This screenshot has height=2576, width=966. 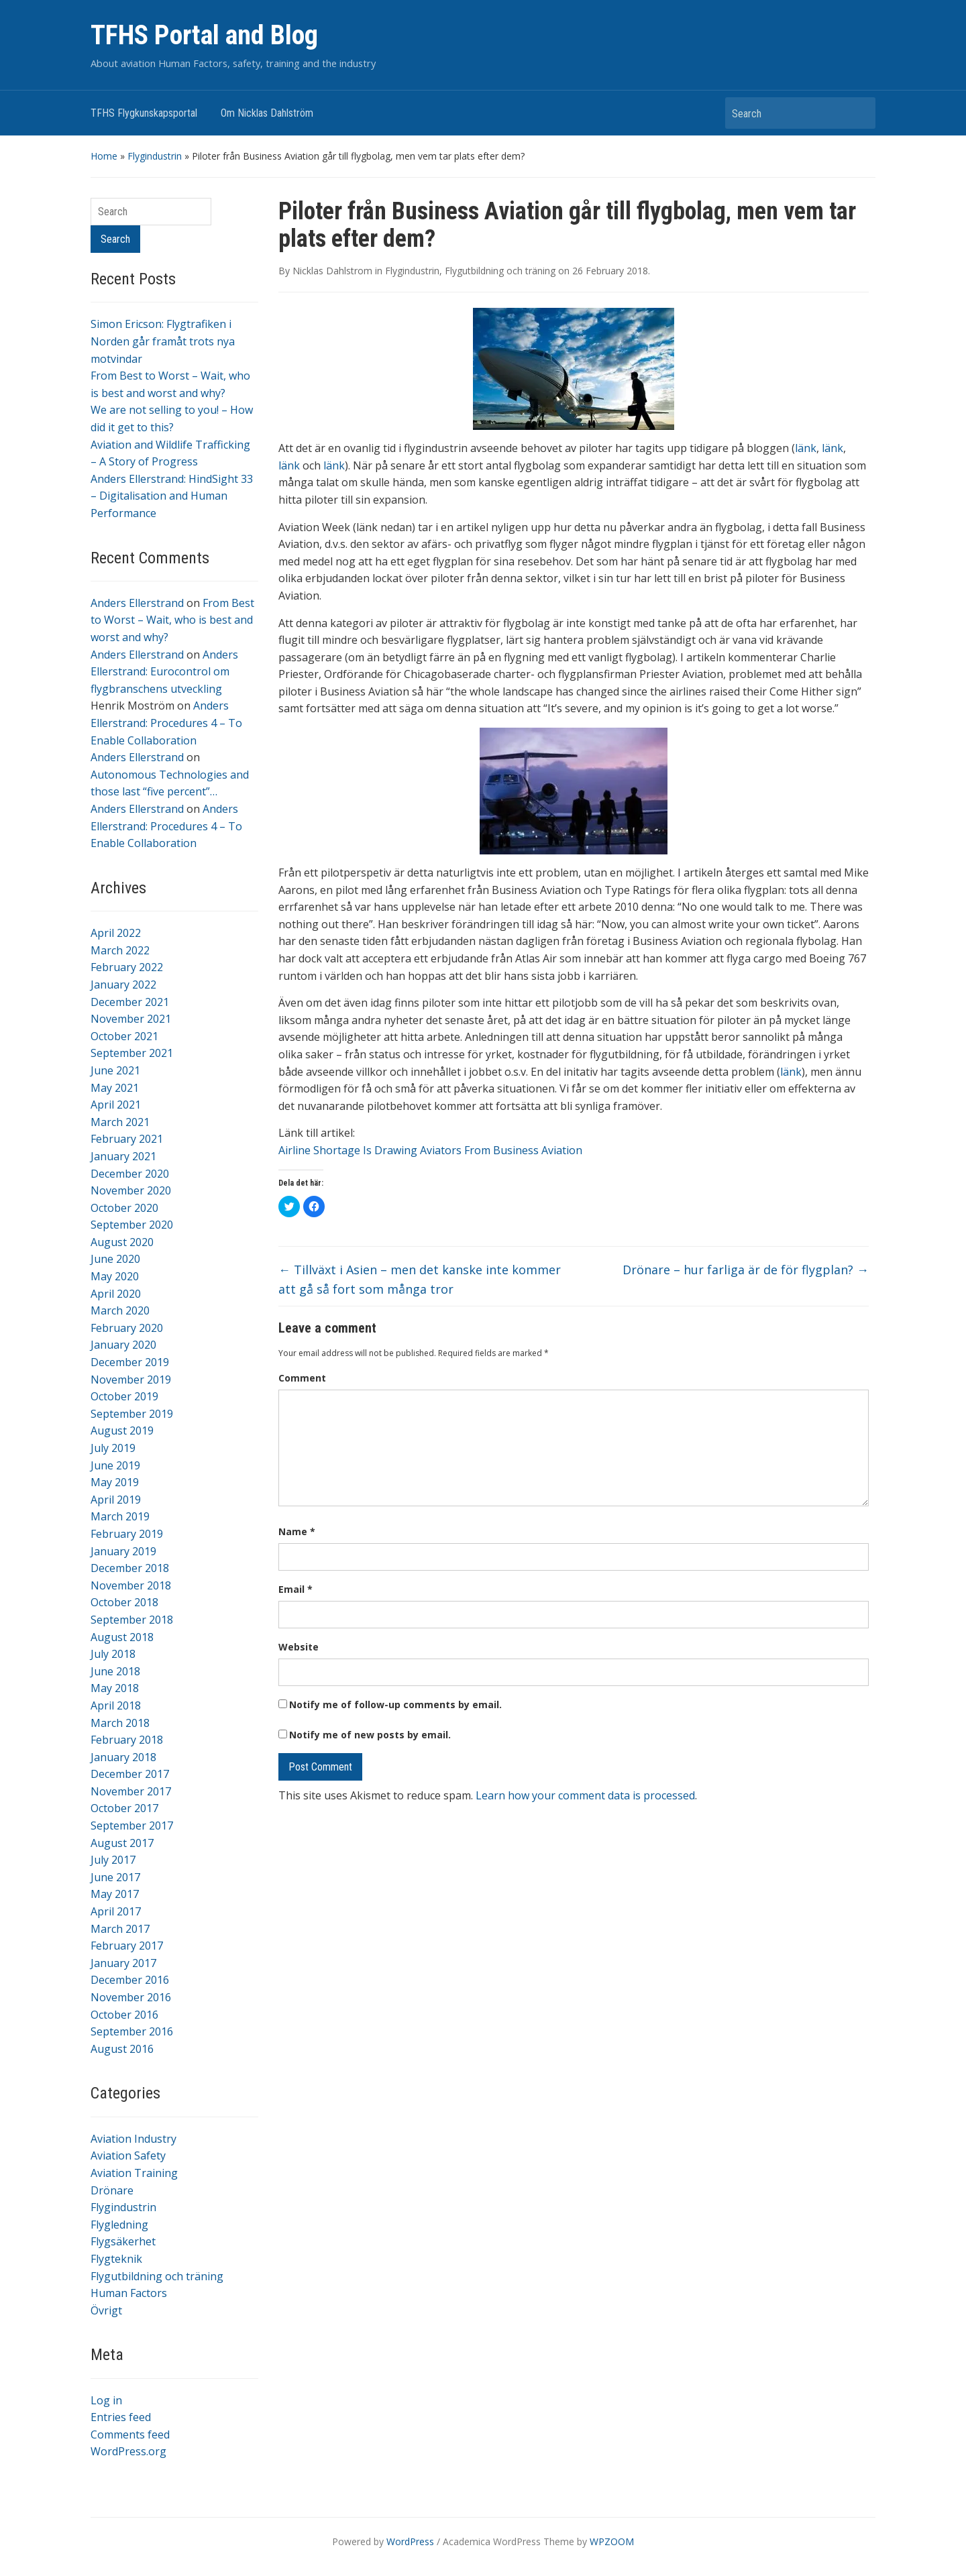 What do you see at coordinates (166, 722) in the screenshot?
I see `Anders Ellerstrand: Procedures 4 – To Enable Collaboration` at bounding box center [166, 722].